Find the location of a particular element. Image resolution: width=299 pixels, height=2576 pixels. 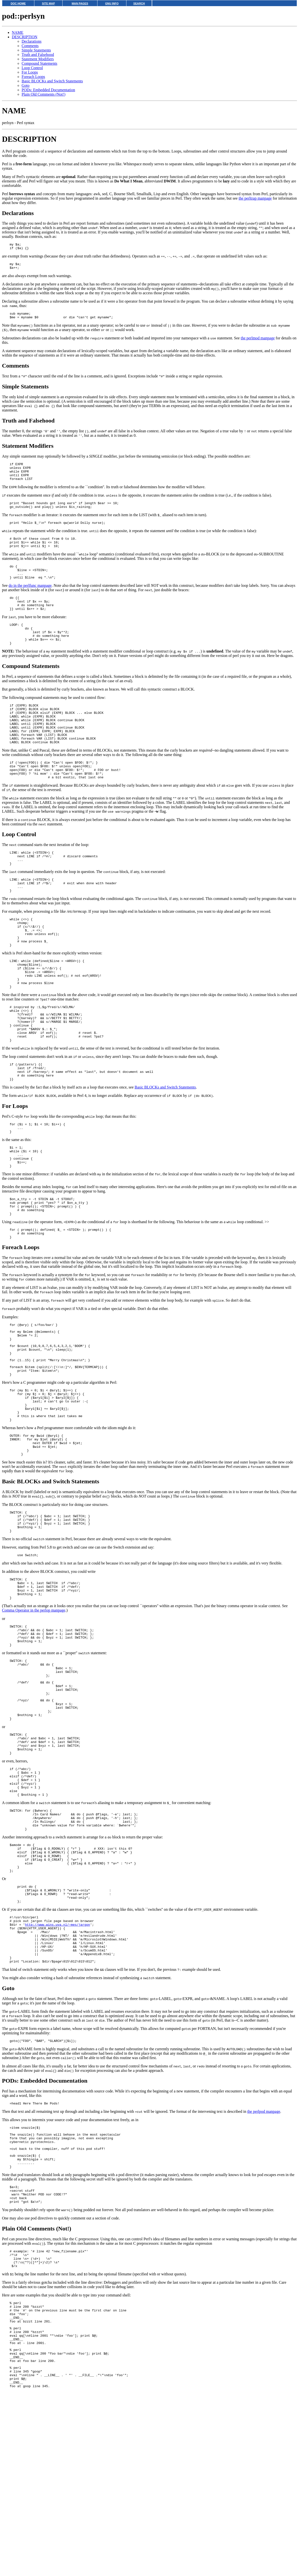

Statement Modifiers is located at coordinates (38, 59).